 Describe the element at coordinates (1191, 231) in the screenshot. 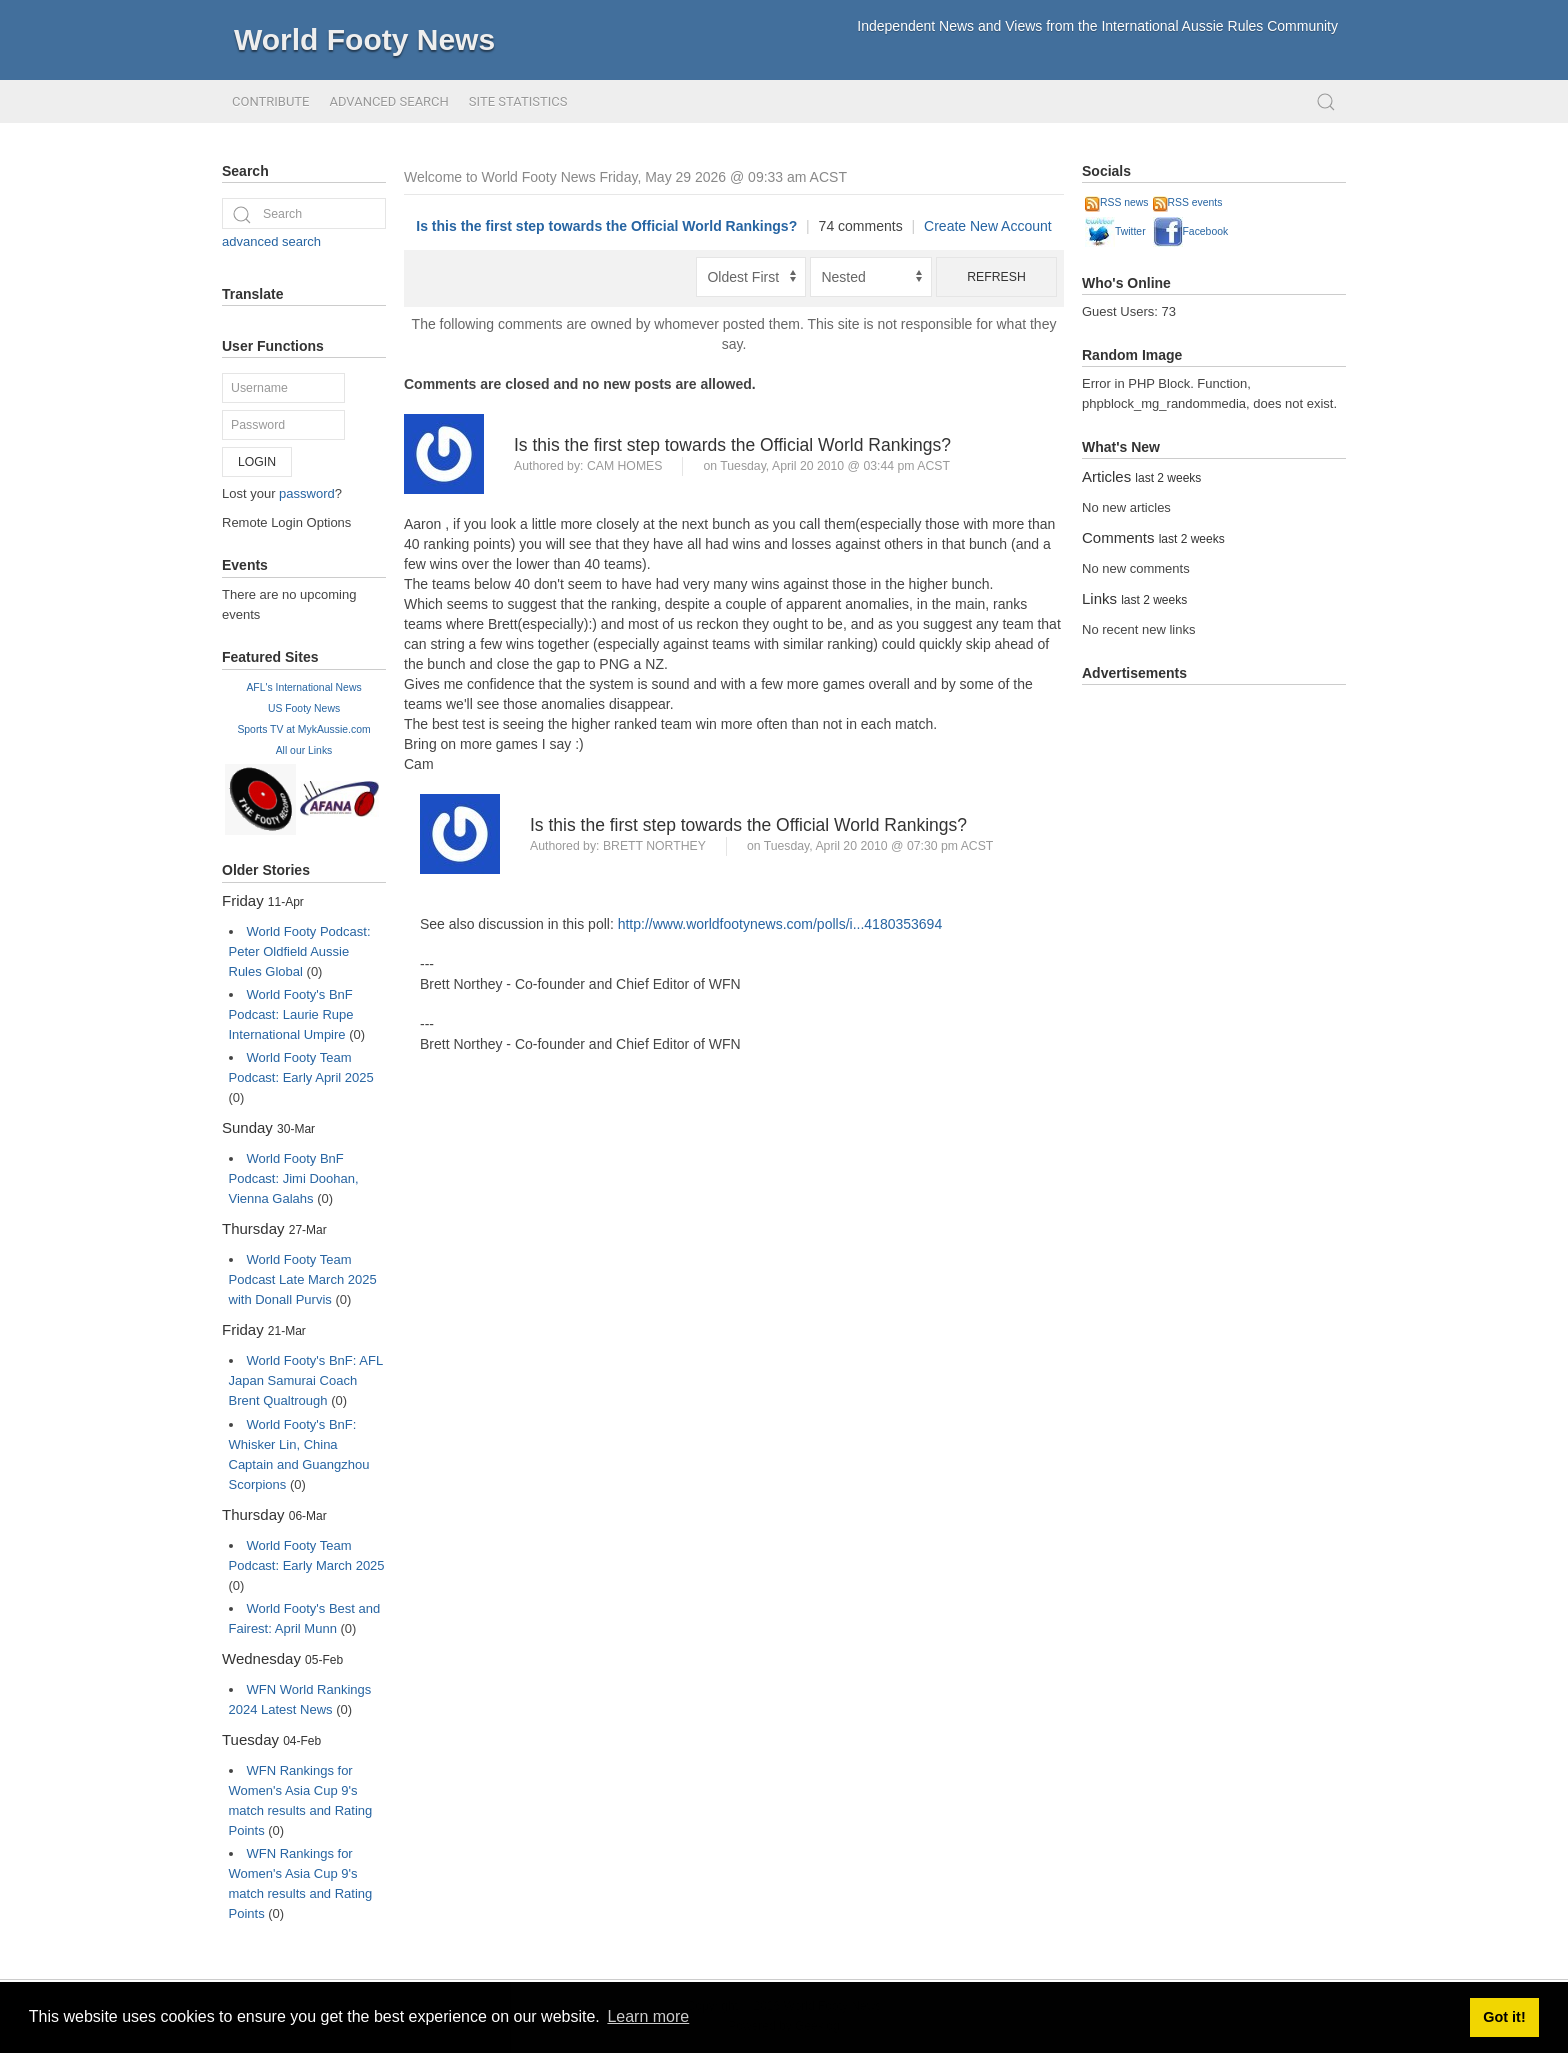

I see `Facebook` at that location.